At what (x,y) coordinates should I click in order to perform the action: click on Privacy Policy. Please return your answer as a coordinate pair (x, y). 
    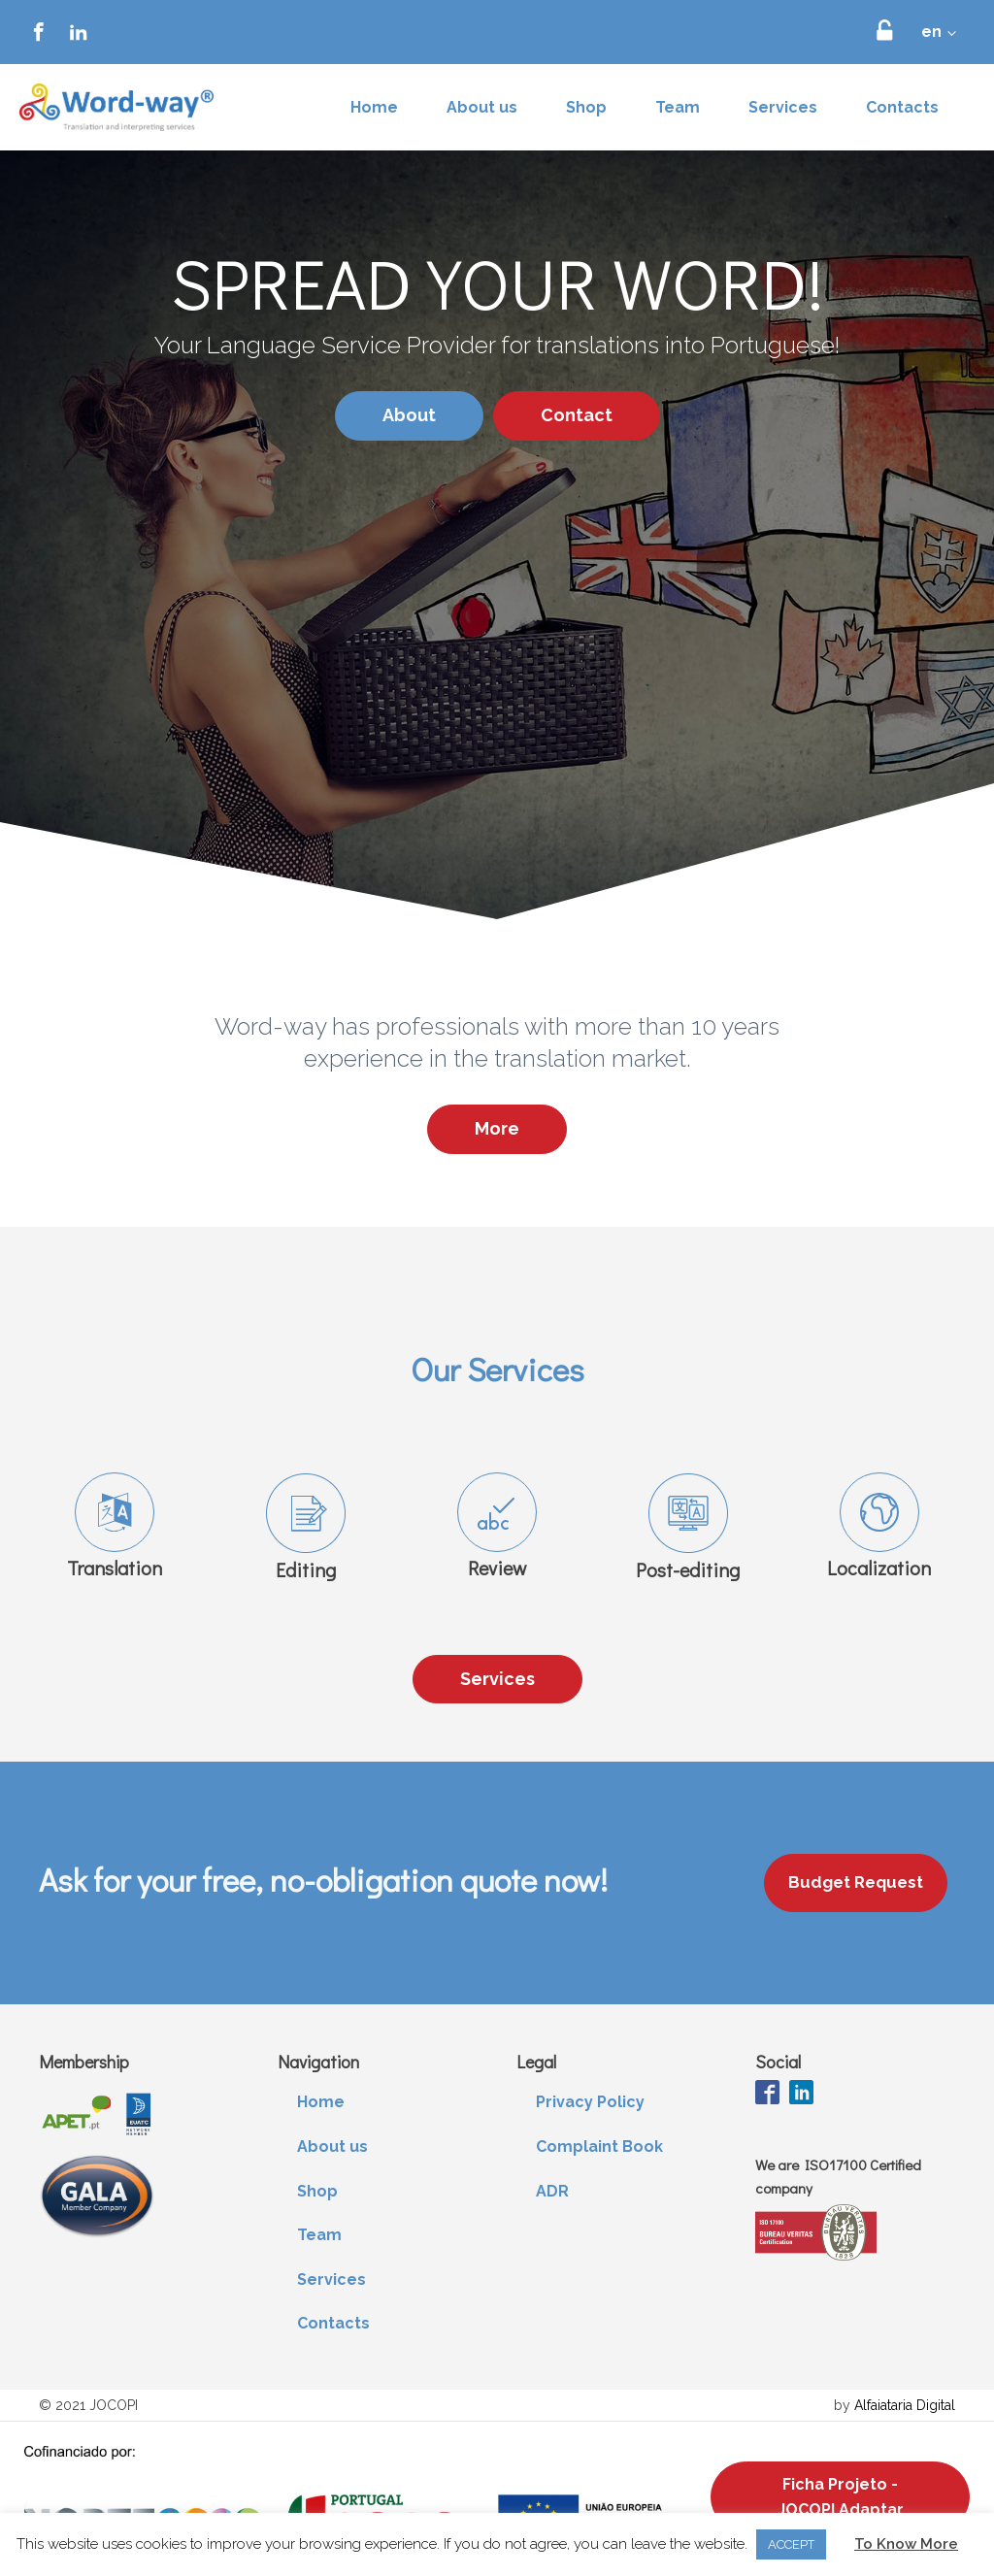
    Looking at the image, I should click on (590, 2102).